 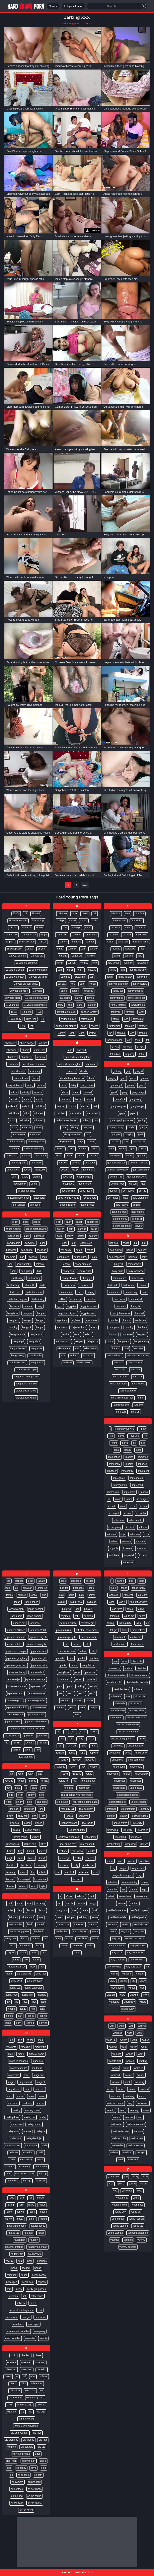 I want to click on abdomen, so click(x=10, y=1043).